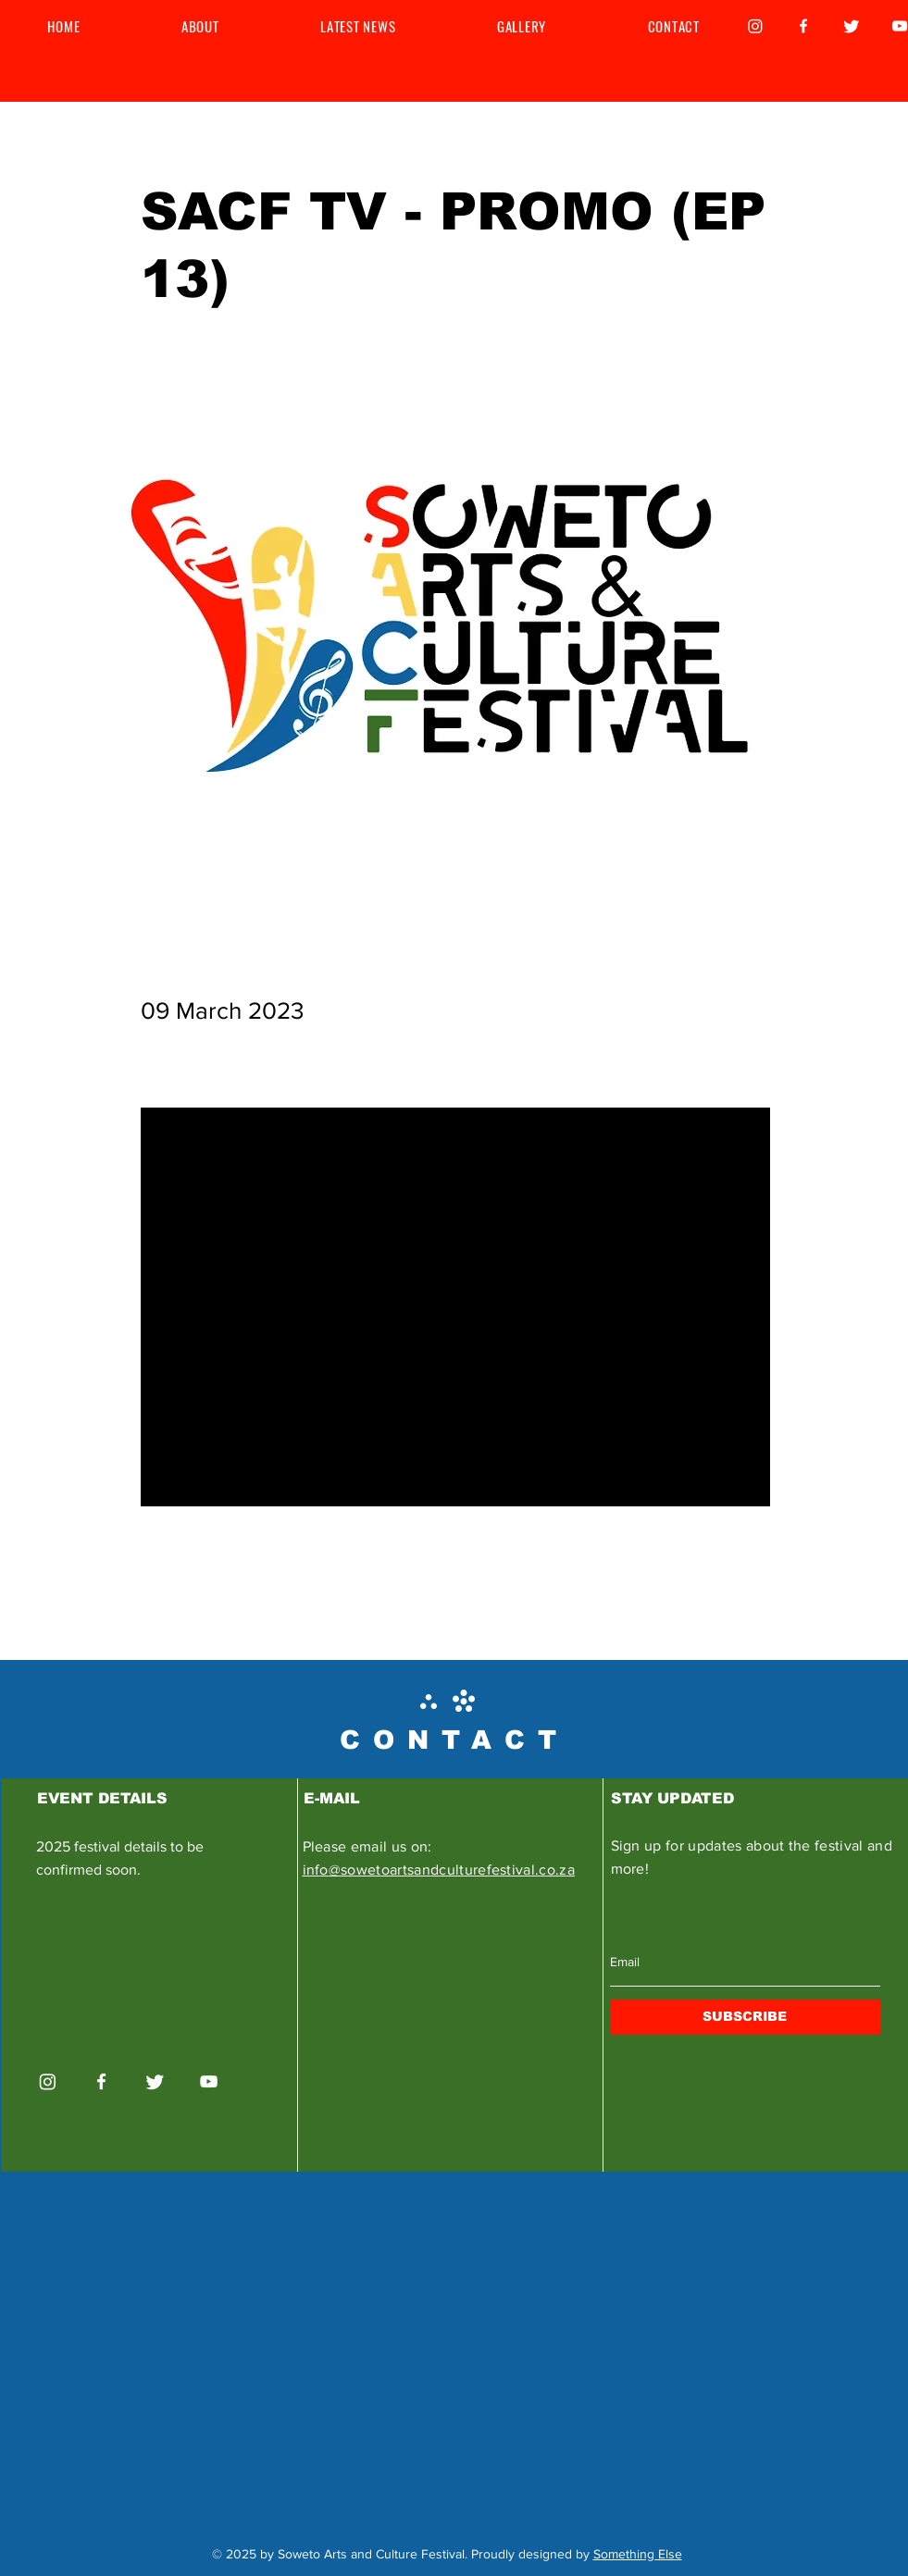  I want to click on info@sowetoartsandculturefestival.co.za, so click(439, 1869).